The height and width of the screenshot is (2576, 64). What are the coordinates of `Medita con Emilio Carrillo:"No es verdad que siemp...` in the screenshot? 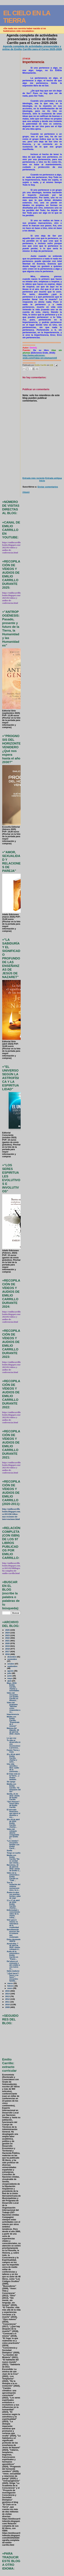 It's located at (13, 1859).